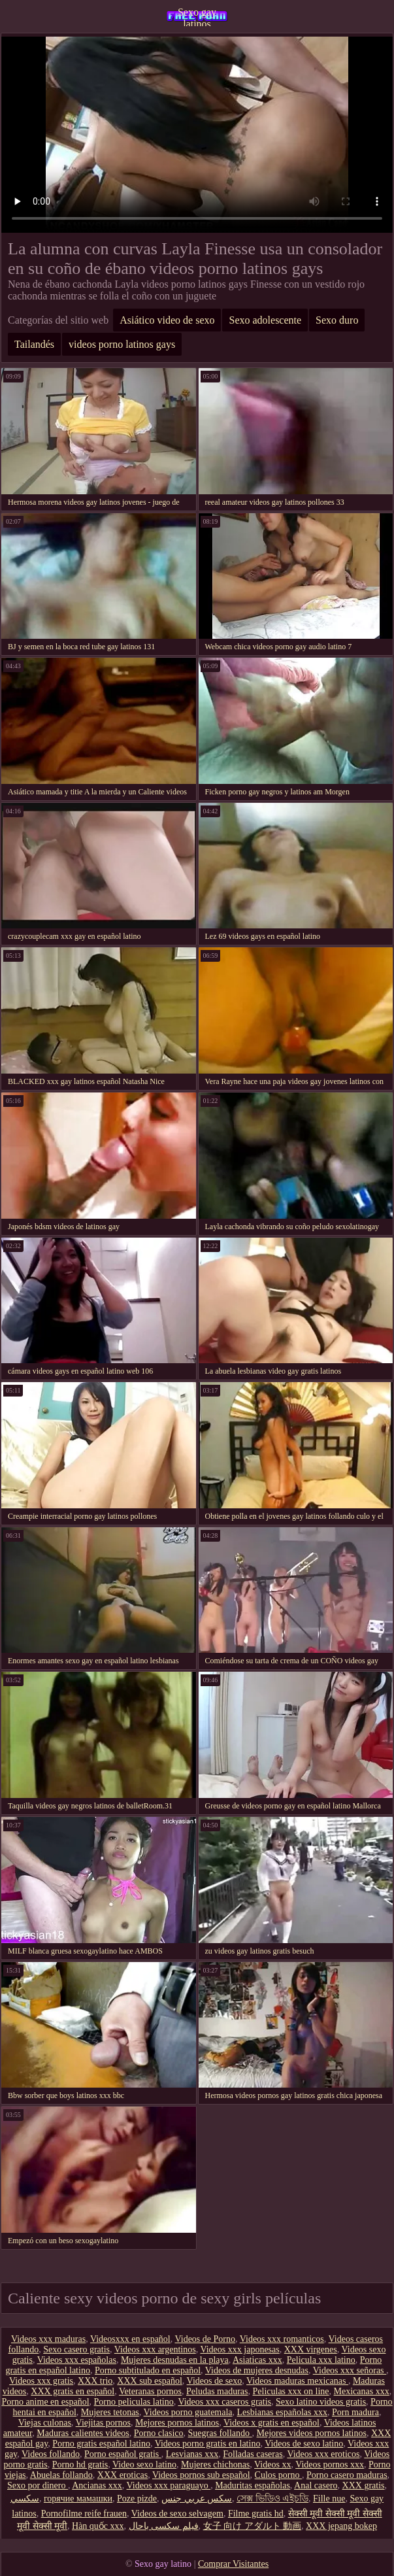 This screenshot has height=2576, width=394. I want to click on Videos de sexo, so click(214, 2381).